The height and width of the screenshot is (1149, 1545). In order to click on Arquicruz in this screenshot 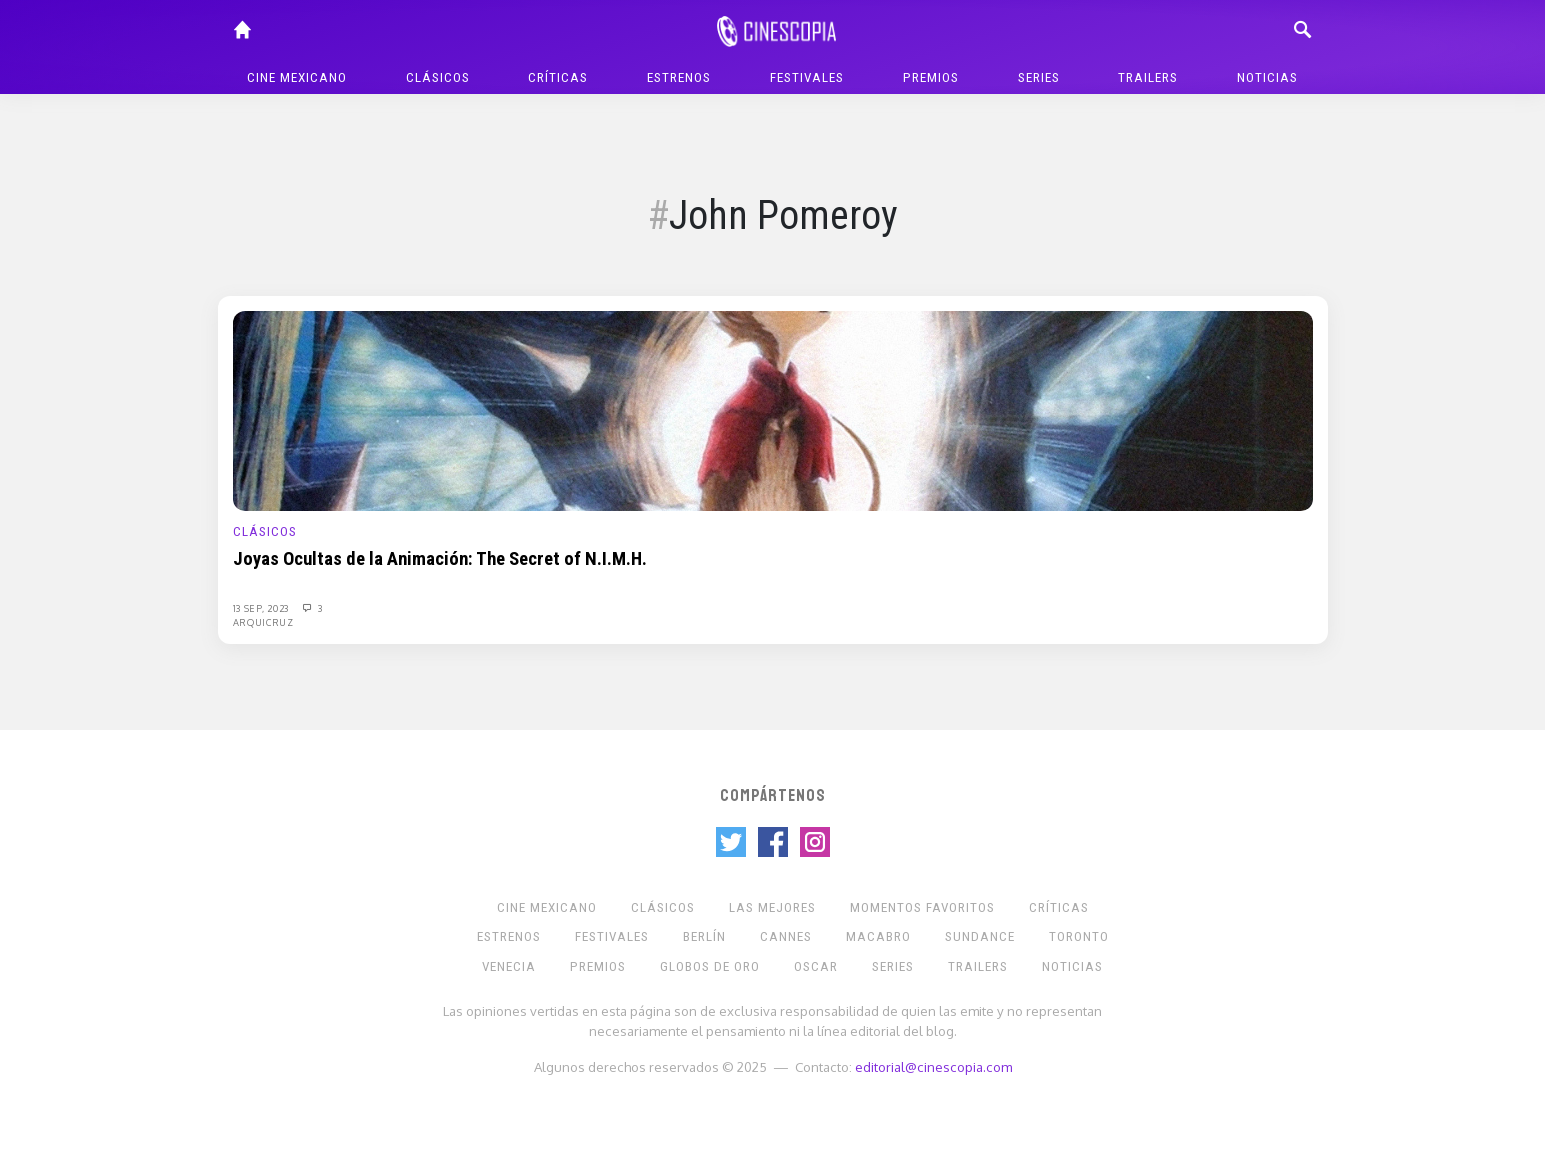, I will do `click(263, 622)`.